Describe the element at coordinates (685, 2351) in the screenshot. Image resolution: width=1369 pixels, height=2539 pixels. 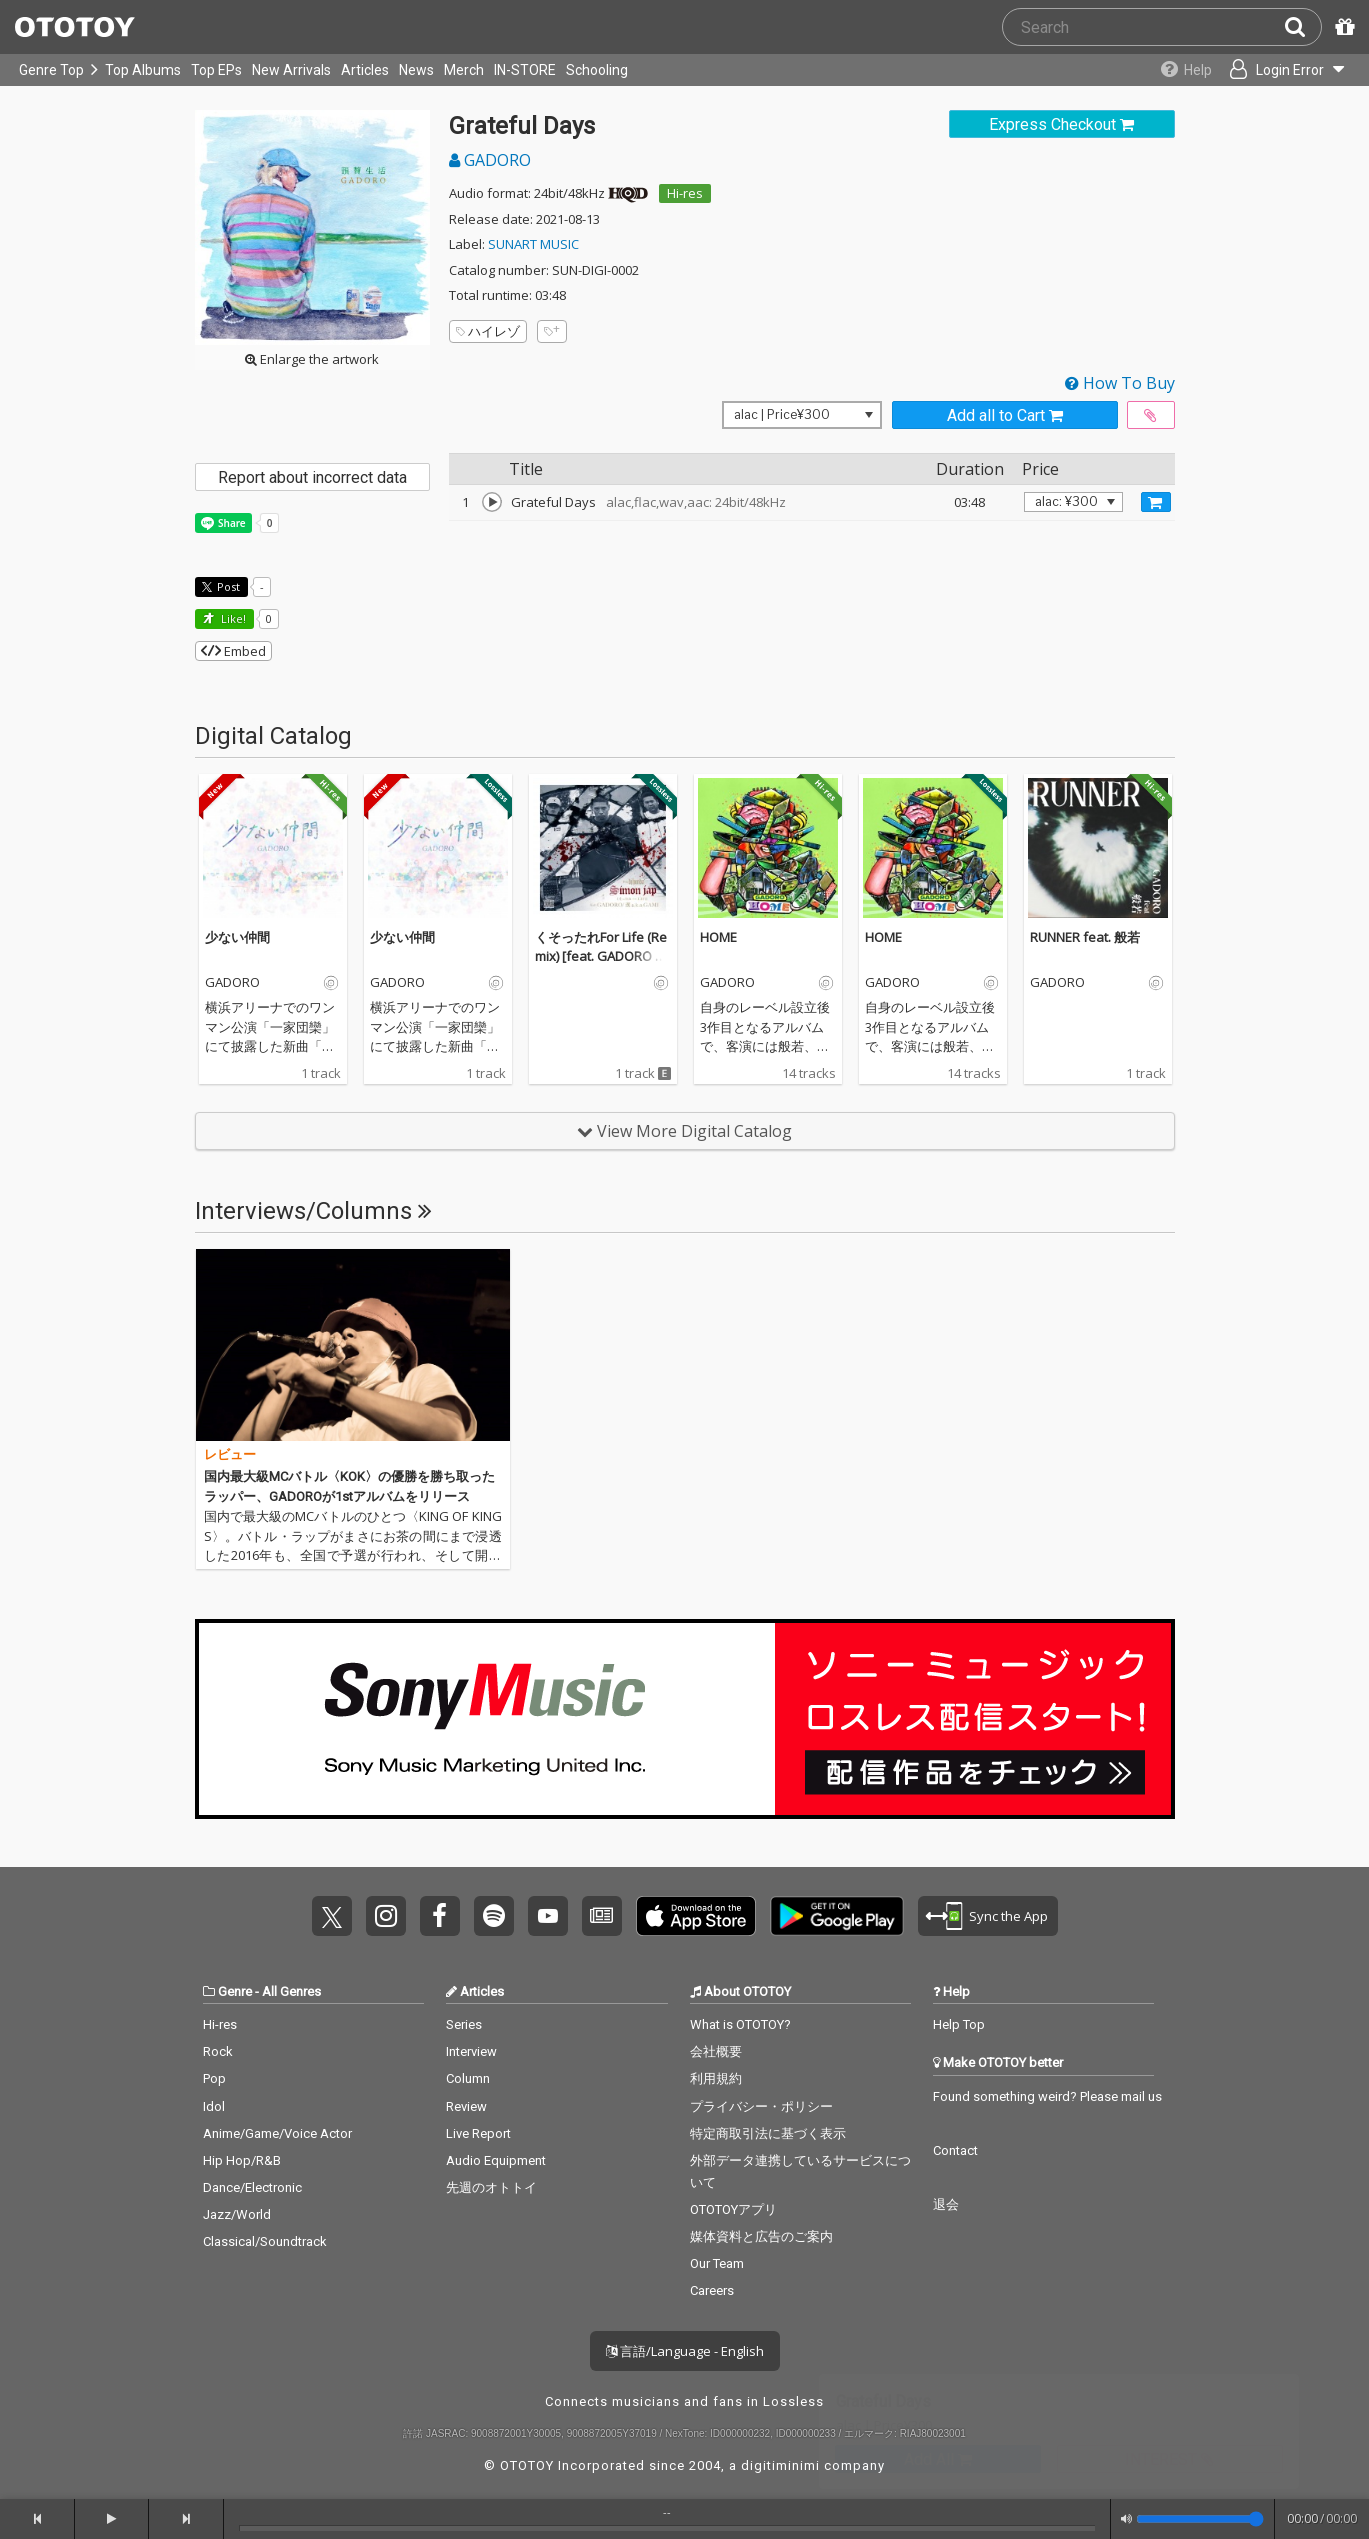
I see `言語/Language - English` at that location.